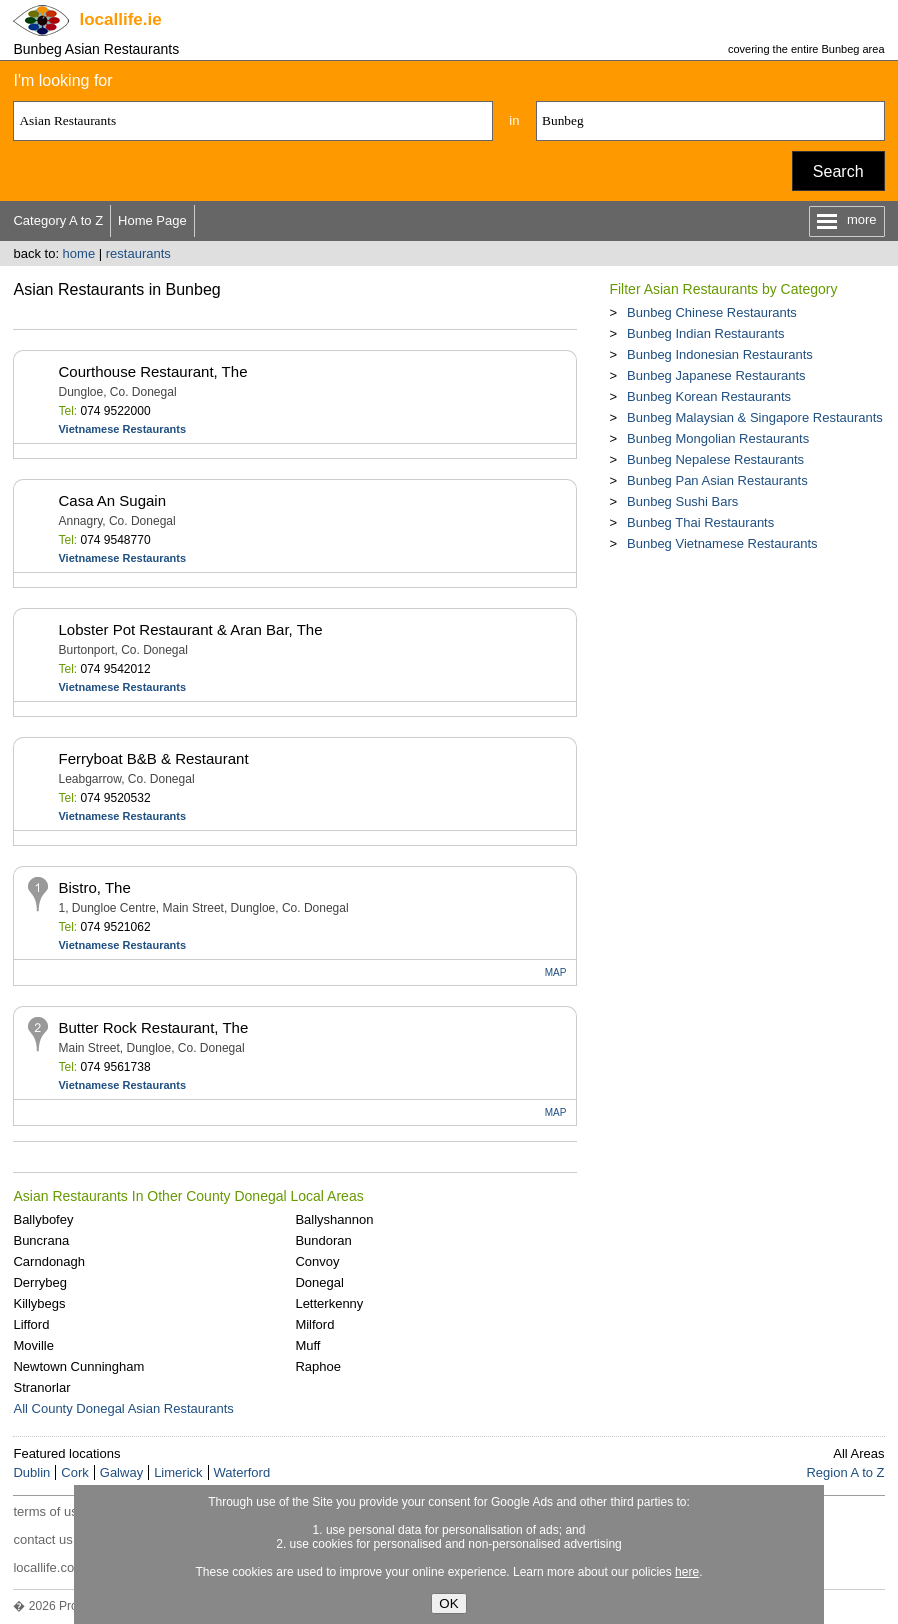 The height and width of the screenshot is (1624, 898). Describe the element at coordinates (120, 19) in the screenshot. I see `.ie` at that location.